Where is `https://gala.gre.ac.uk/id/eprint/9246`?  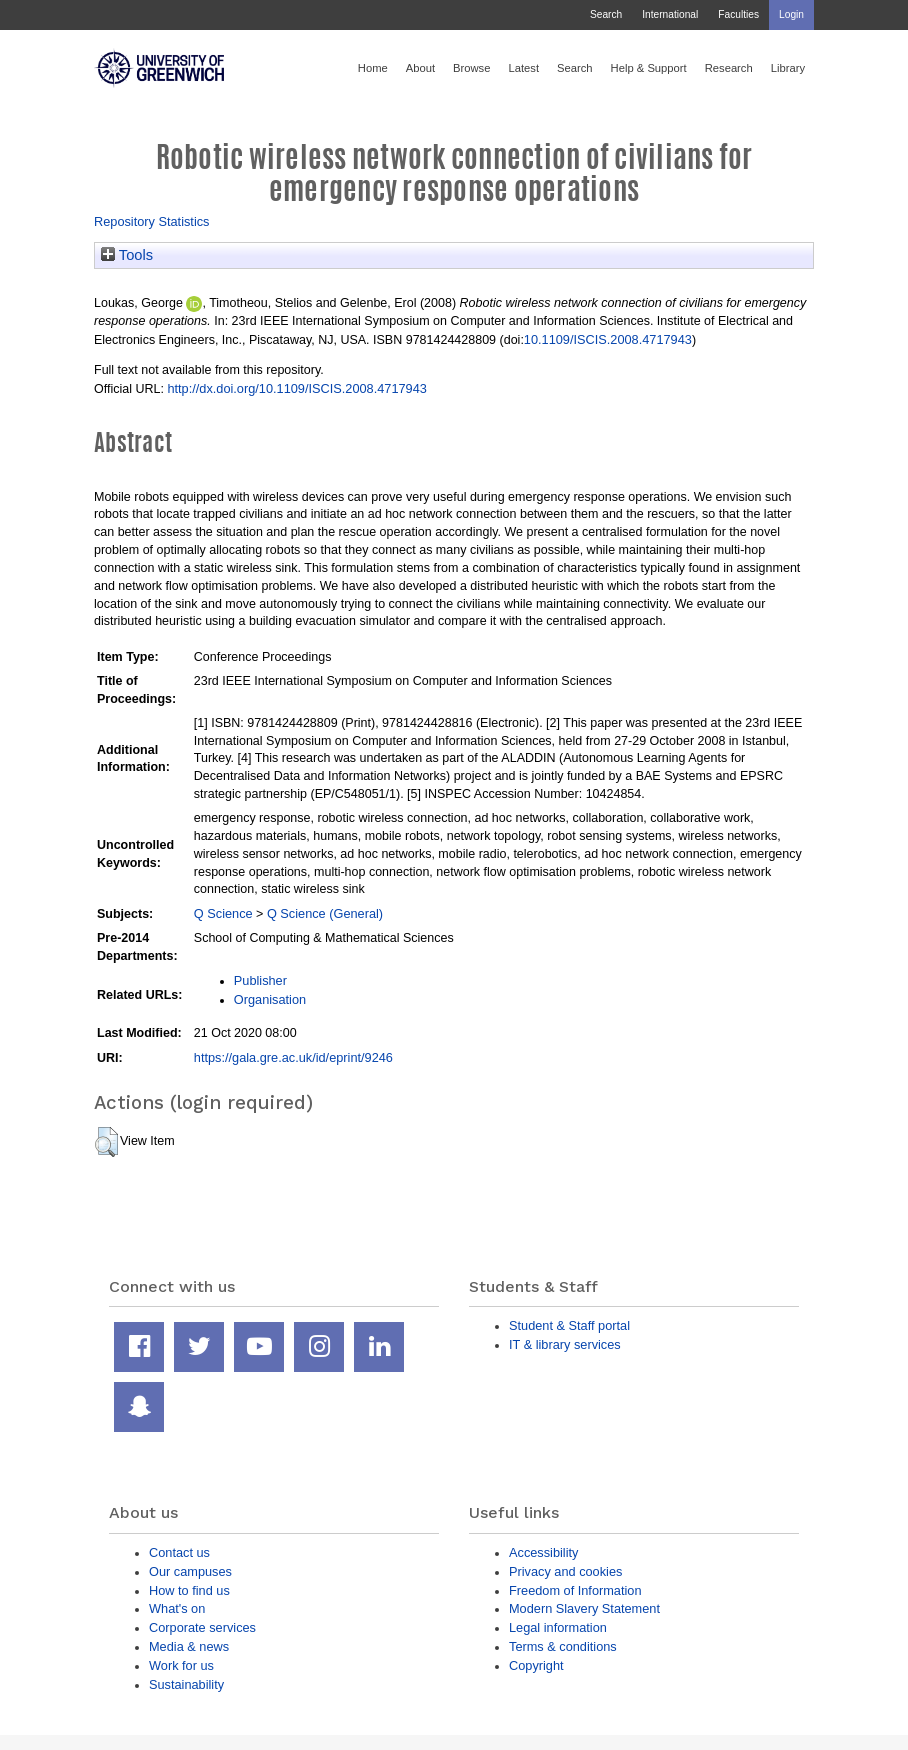 https://gala.gre.ac.uk/id/eprint/9246 is located at coordinates (293, 1057).